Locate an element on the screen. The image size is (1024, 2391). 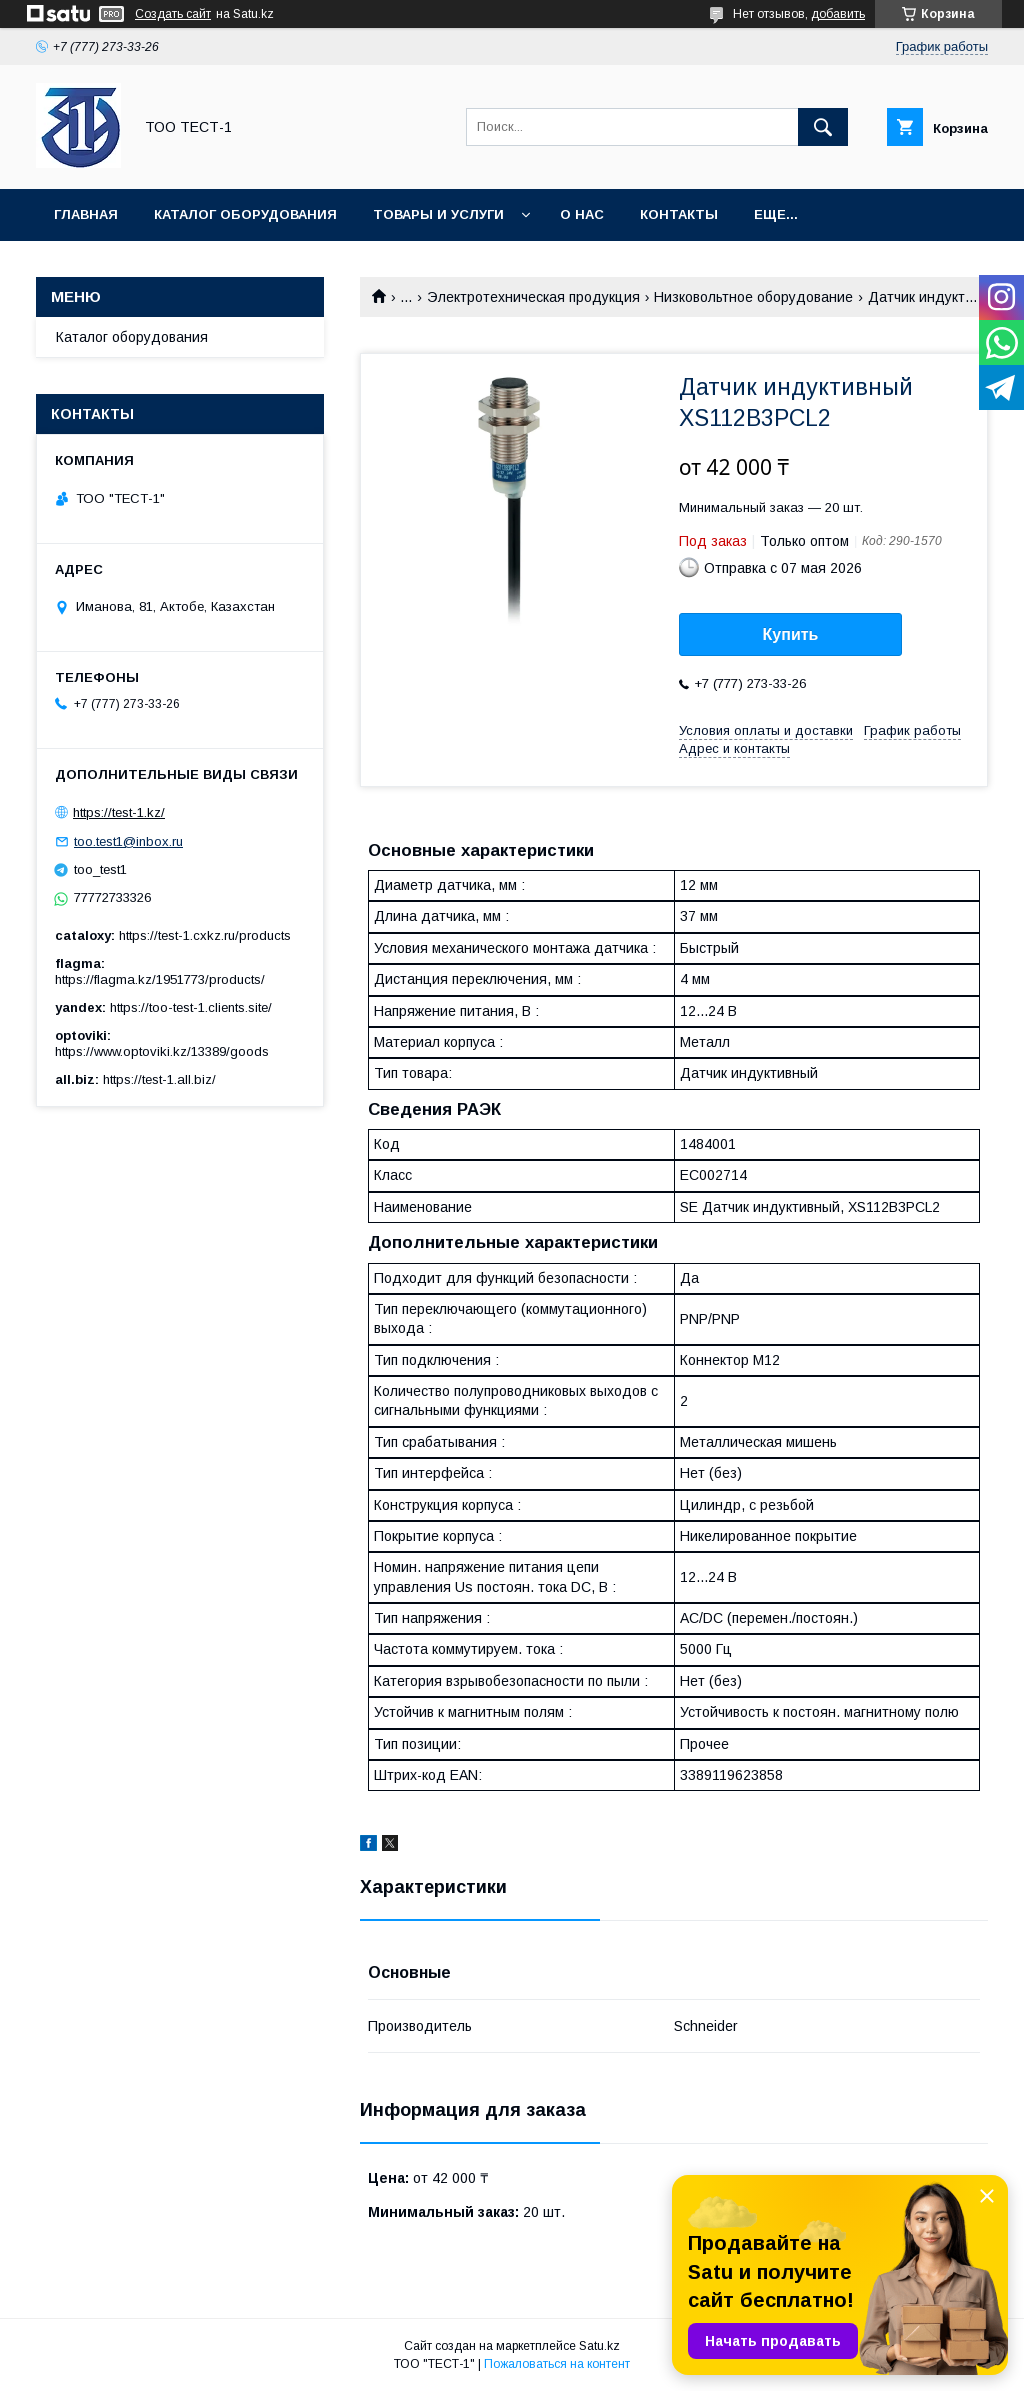
Создать сайт is located at coordinates (173, 14).